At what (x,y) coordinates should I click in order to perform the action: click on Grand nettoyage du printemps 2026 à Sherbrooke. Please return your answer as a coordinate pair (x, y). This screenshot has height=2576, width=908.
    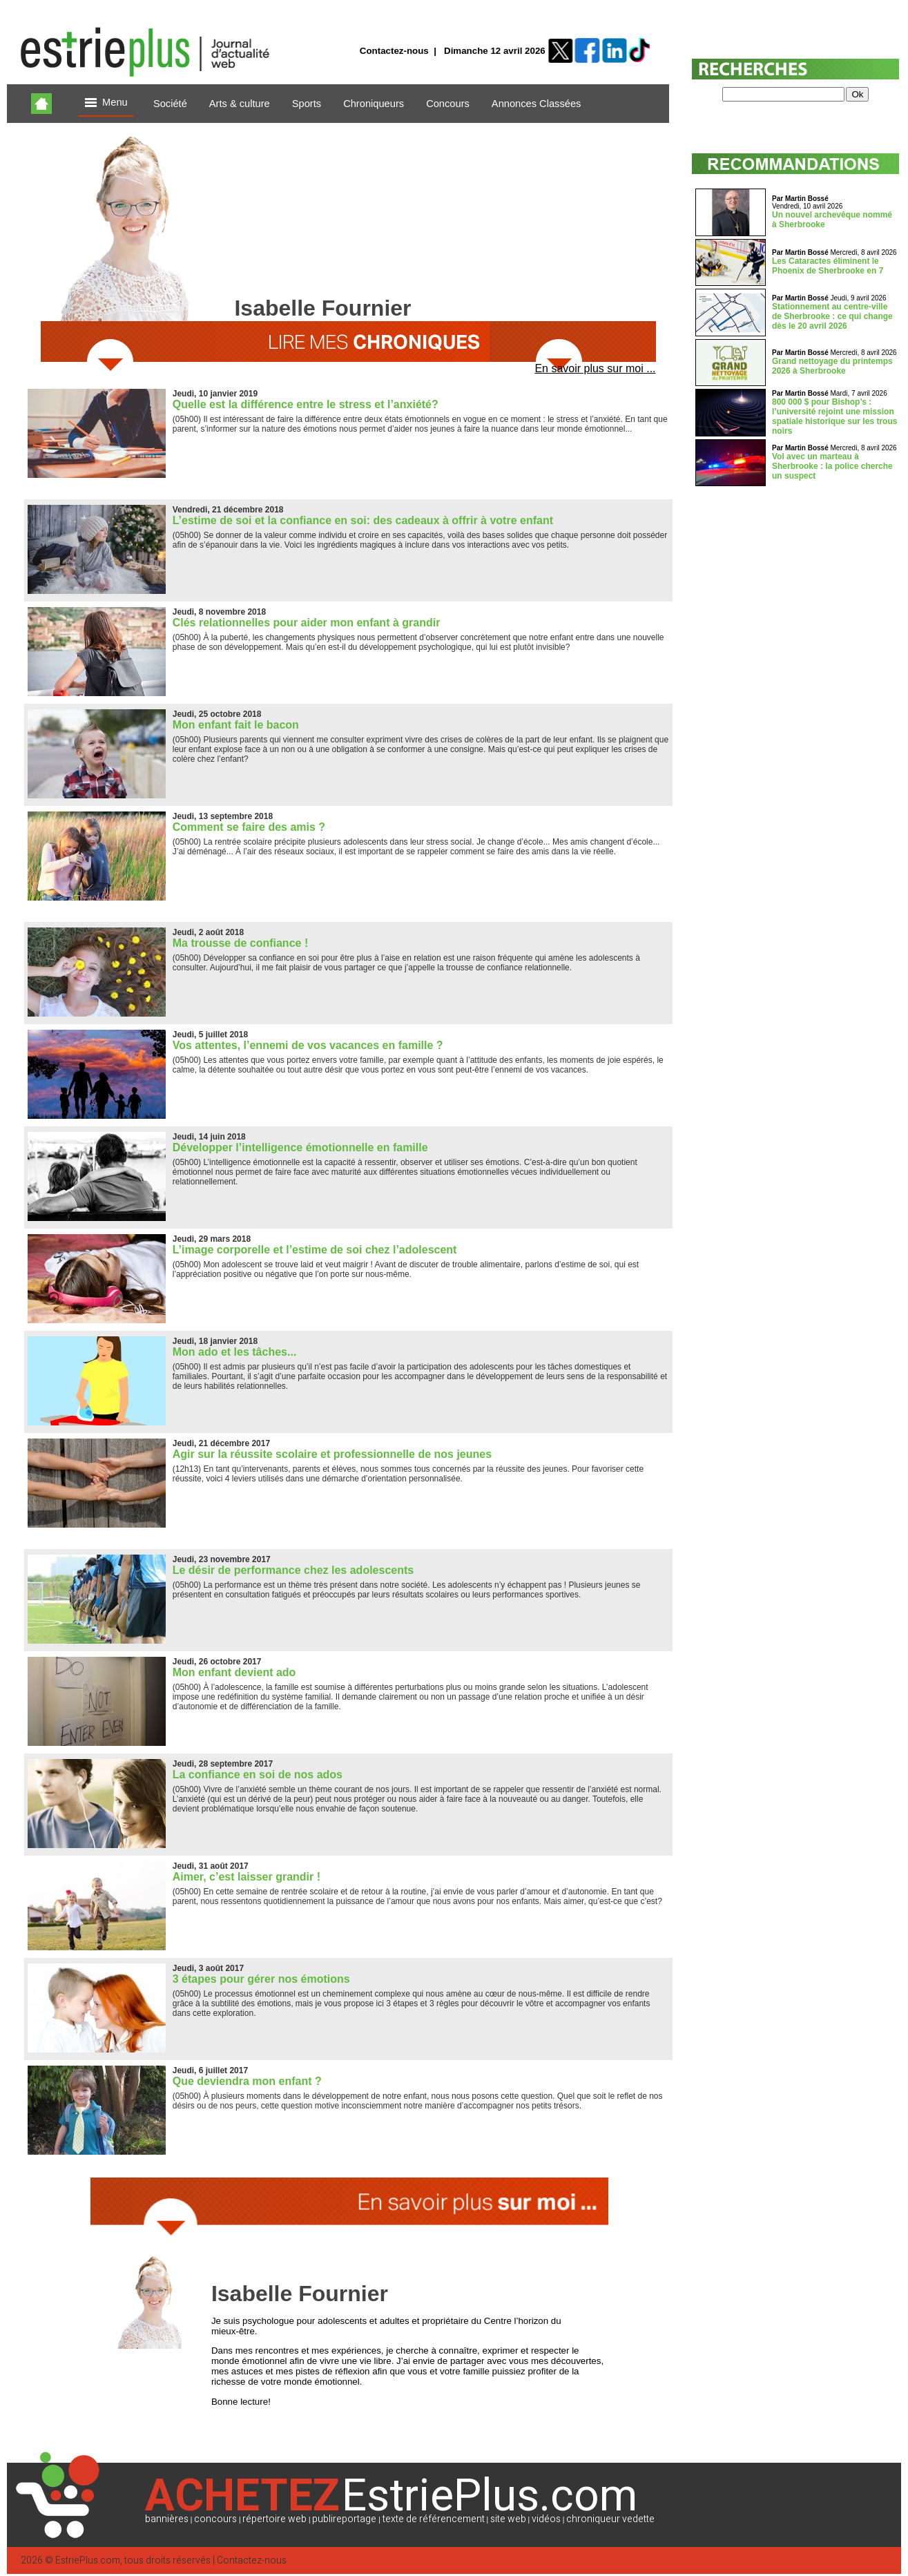
    Looking at the image, I should click on (832, 366).